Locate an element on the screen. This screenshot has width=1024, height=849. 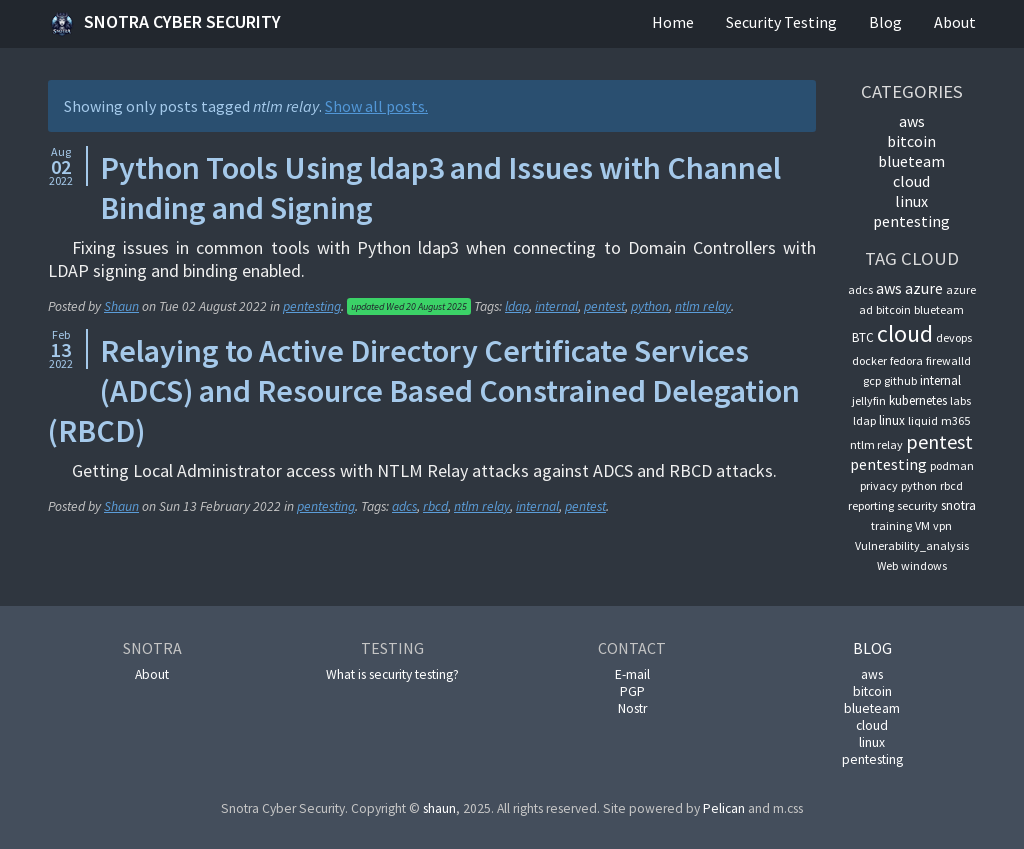
bitcoin is located at coordinates (911, 141).